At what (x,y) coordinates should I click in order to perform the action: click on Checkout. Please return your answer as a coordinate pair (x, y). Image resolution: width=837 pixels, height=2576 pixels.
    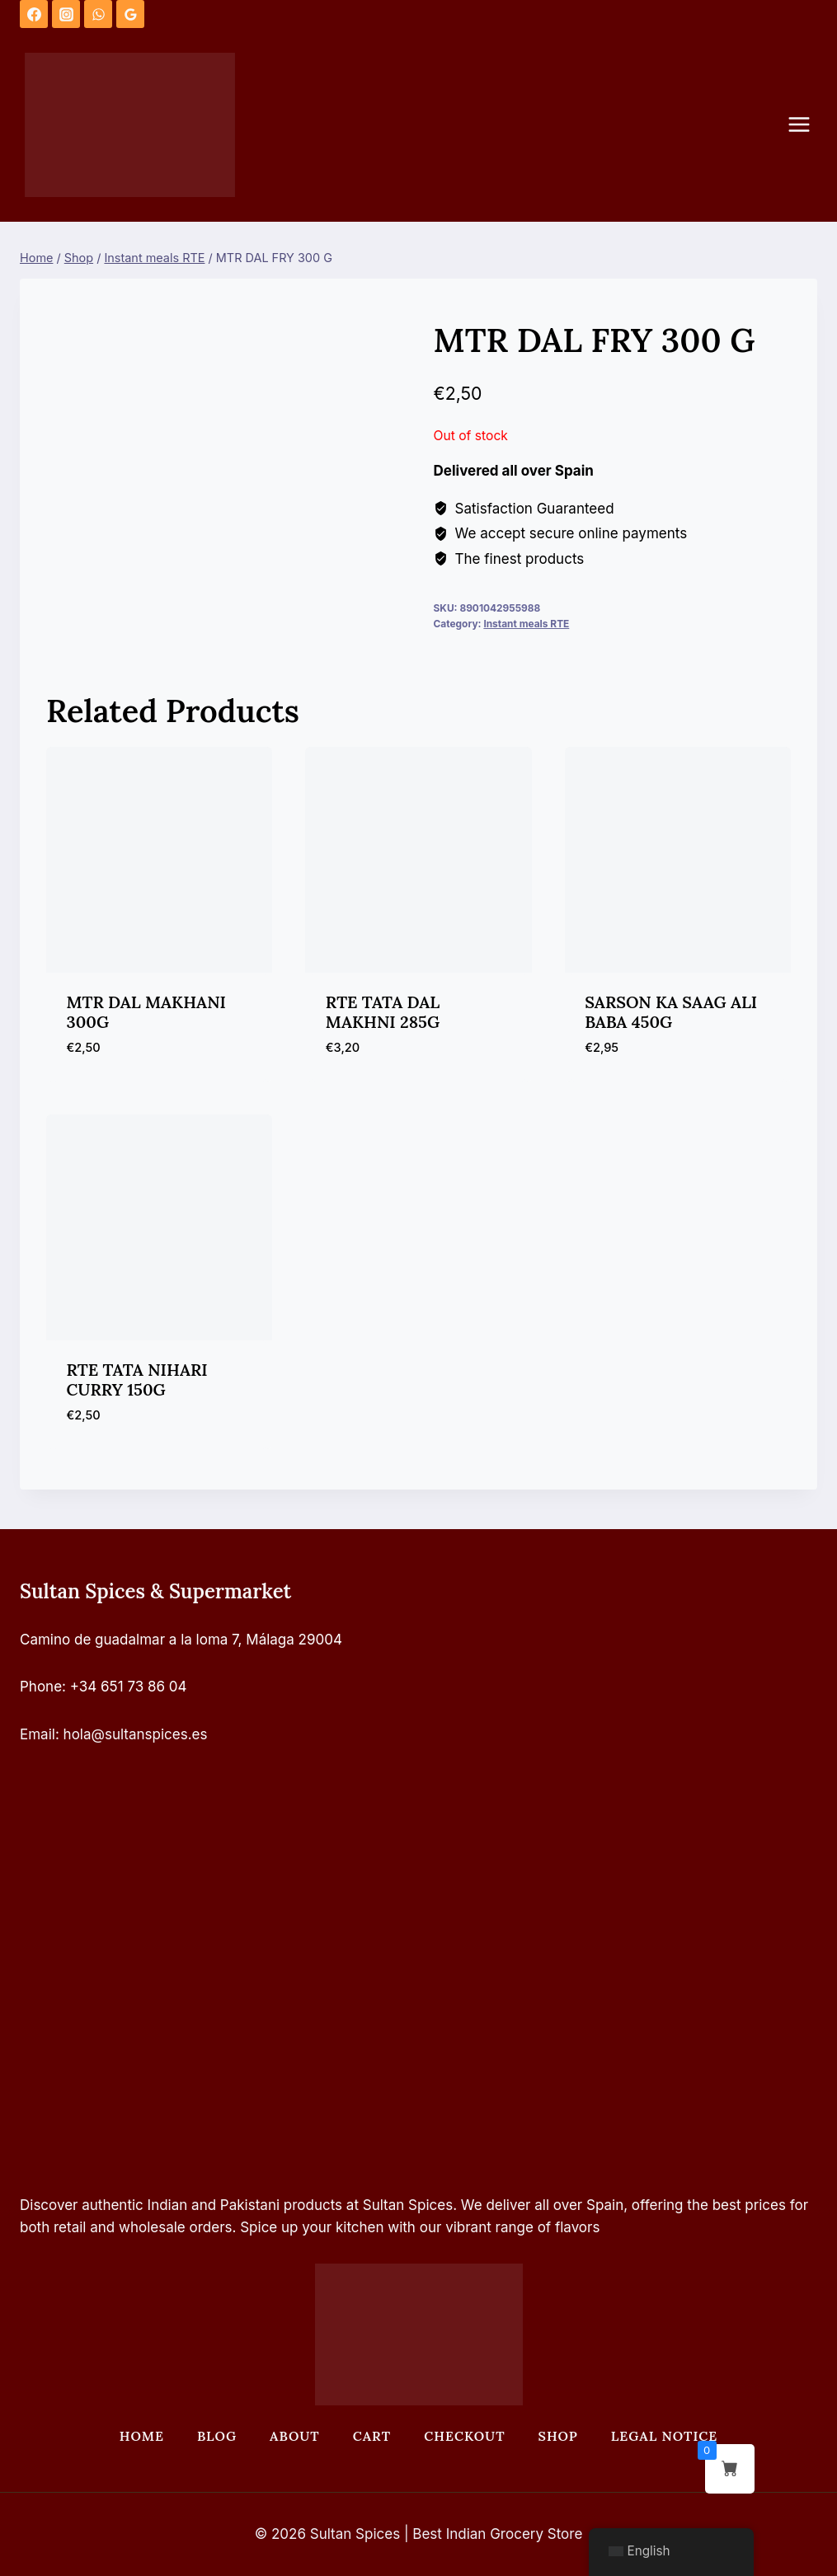
    Looking at the image, I should click on (464, 2436).